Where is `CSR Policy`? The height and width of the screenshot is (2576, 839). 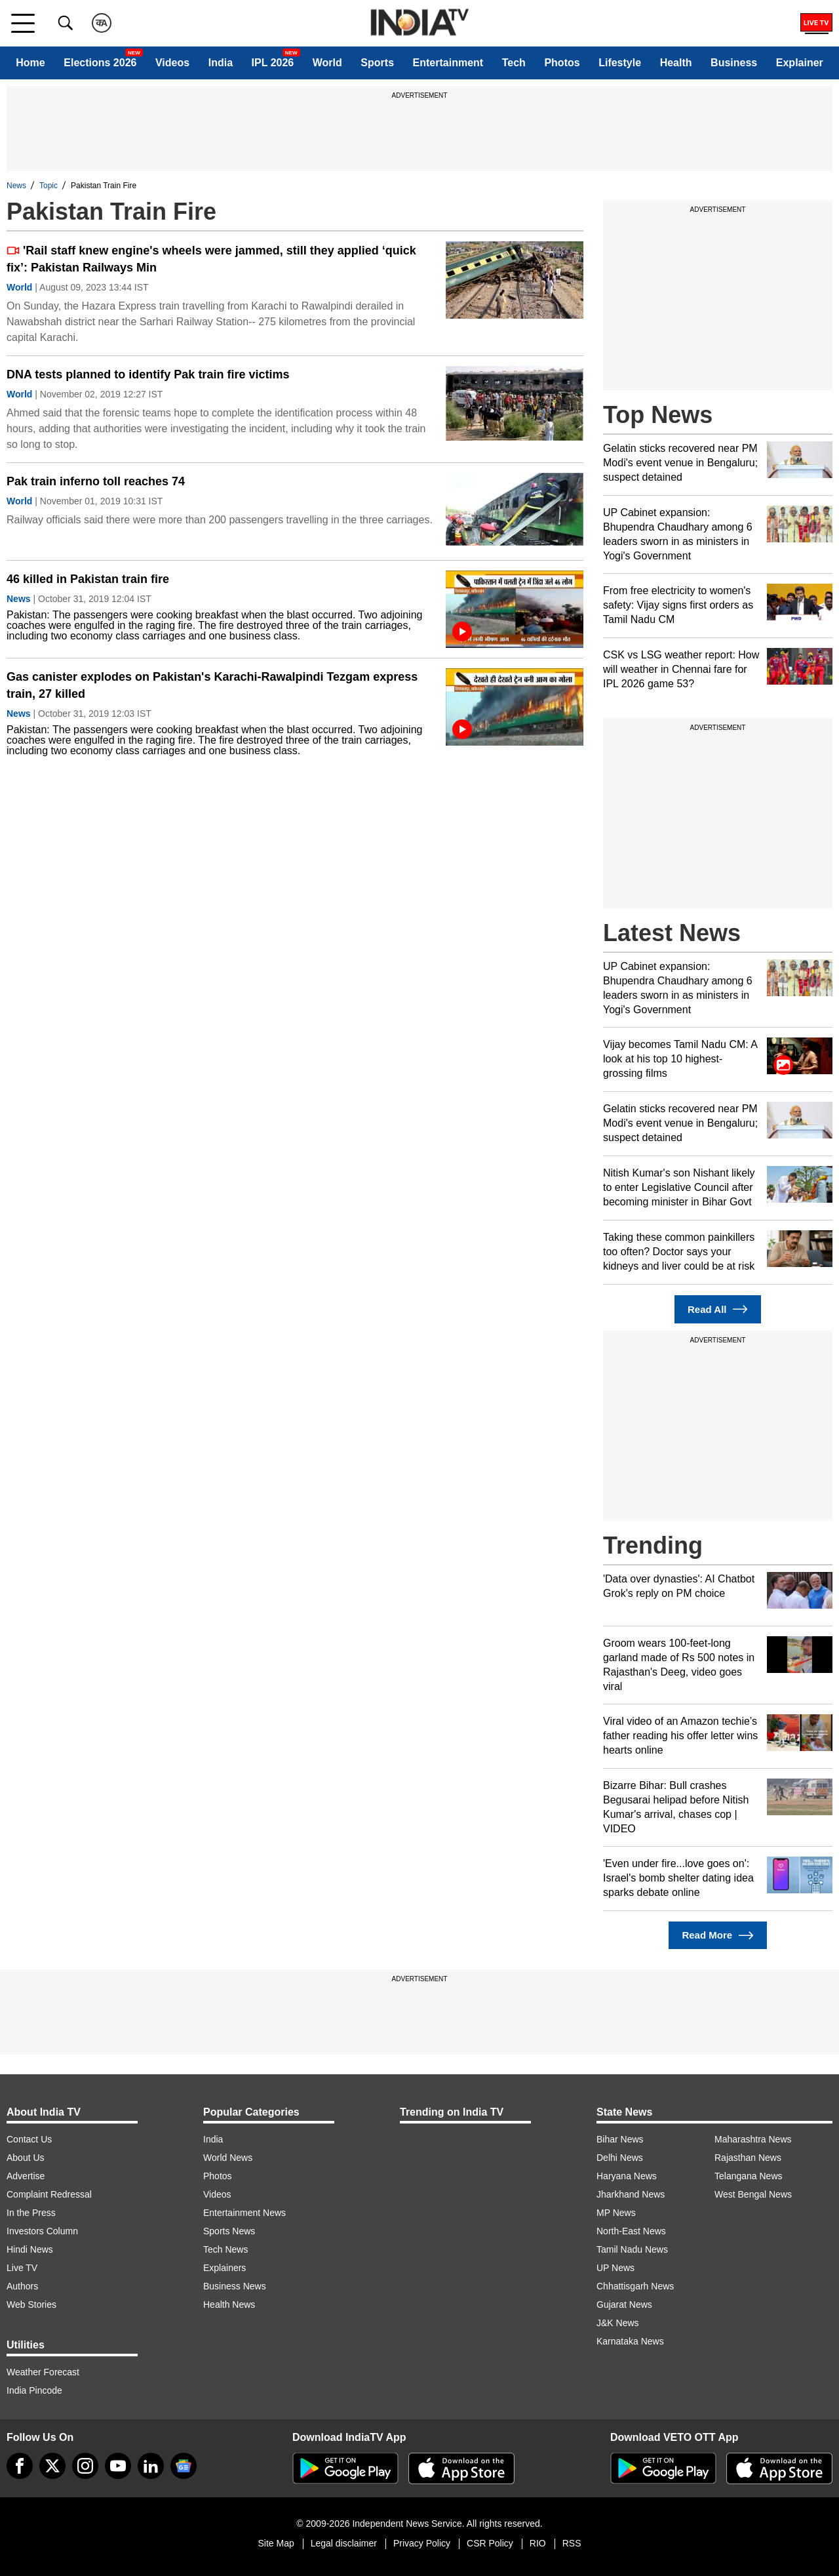
CSR Policy is located at coordinates (490, 2543).